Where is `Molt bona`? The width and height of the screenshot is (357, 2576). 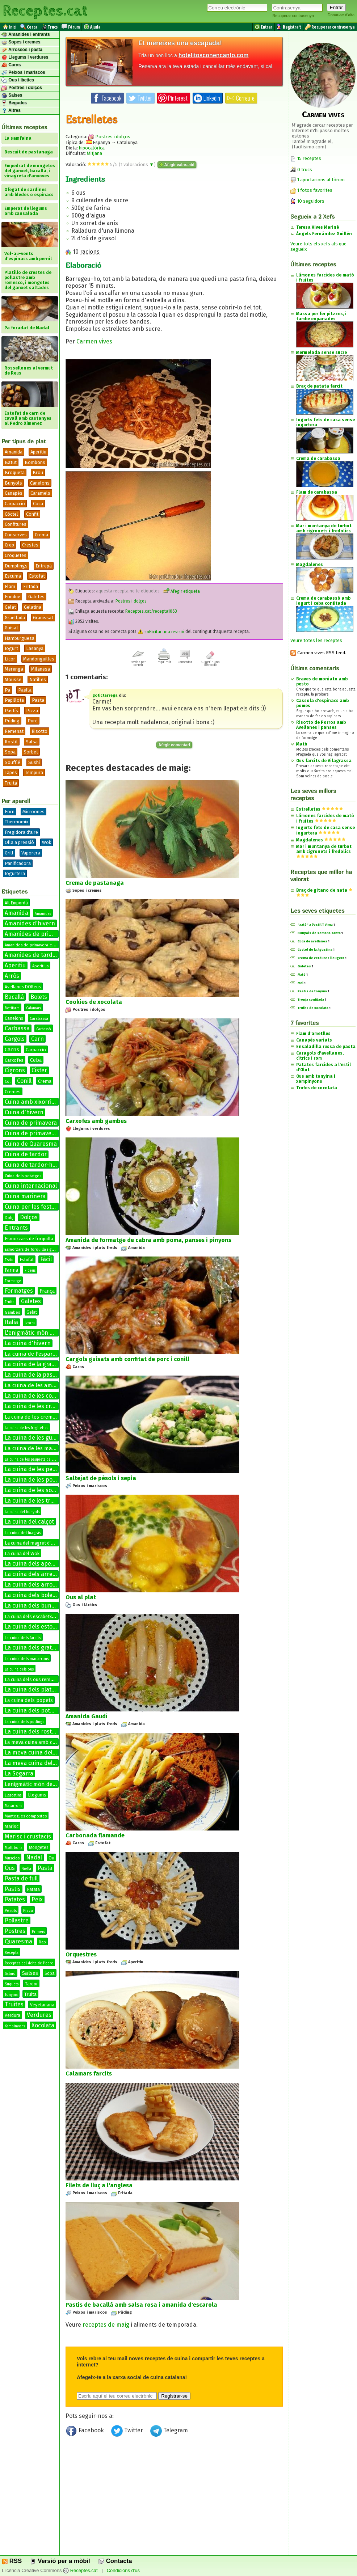
Molt bona is located at coordinates (13, 1848).